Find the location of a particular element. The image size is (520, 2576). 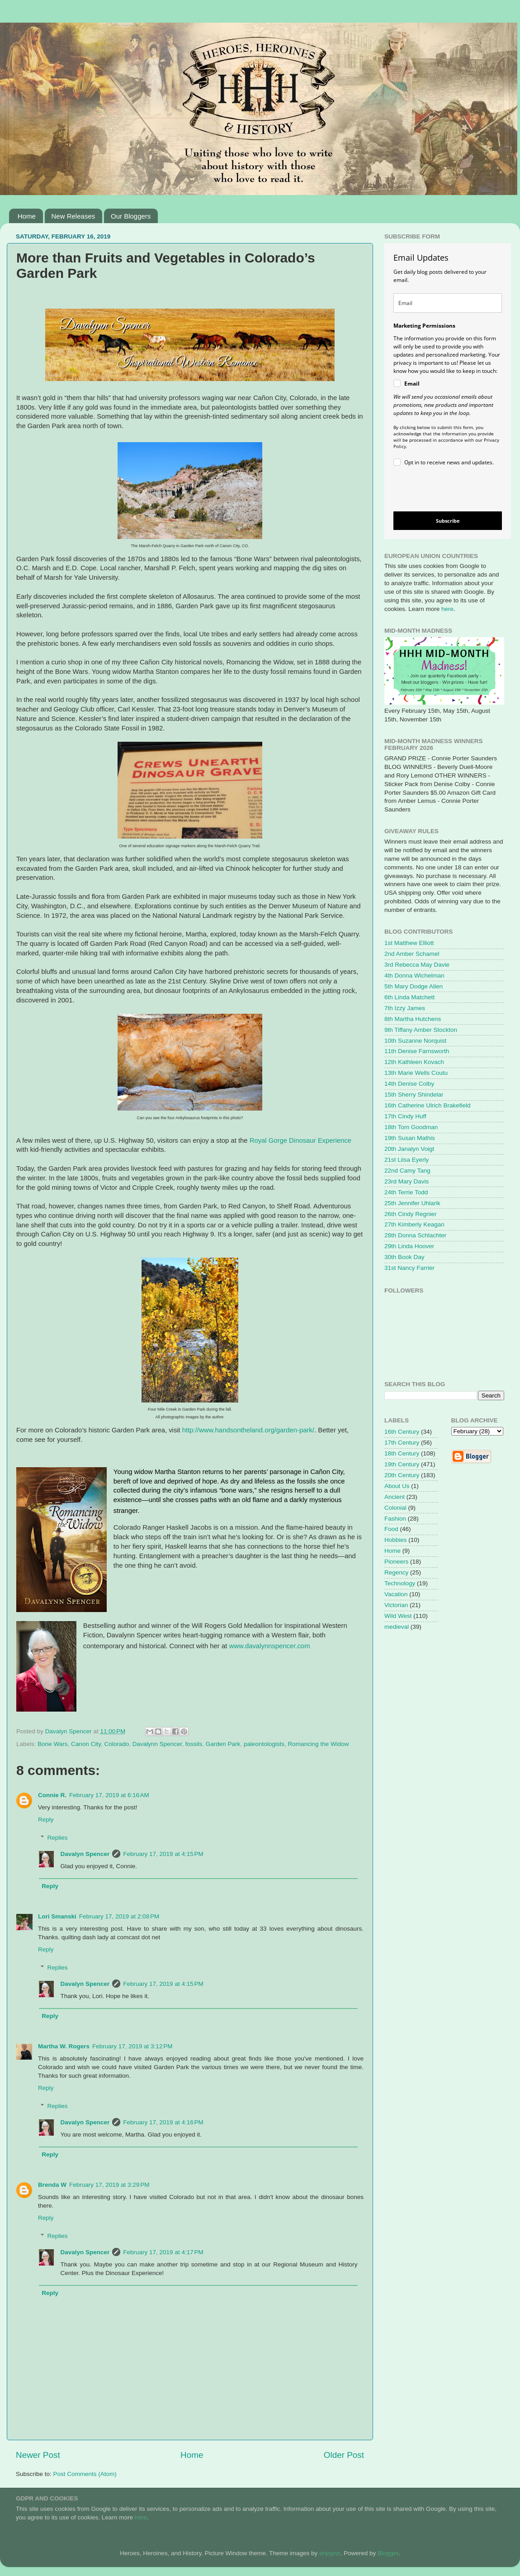

Canon City is located at coordinates (86, 1744).